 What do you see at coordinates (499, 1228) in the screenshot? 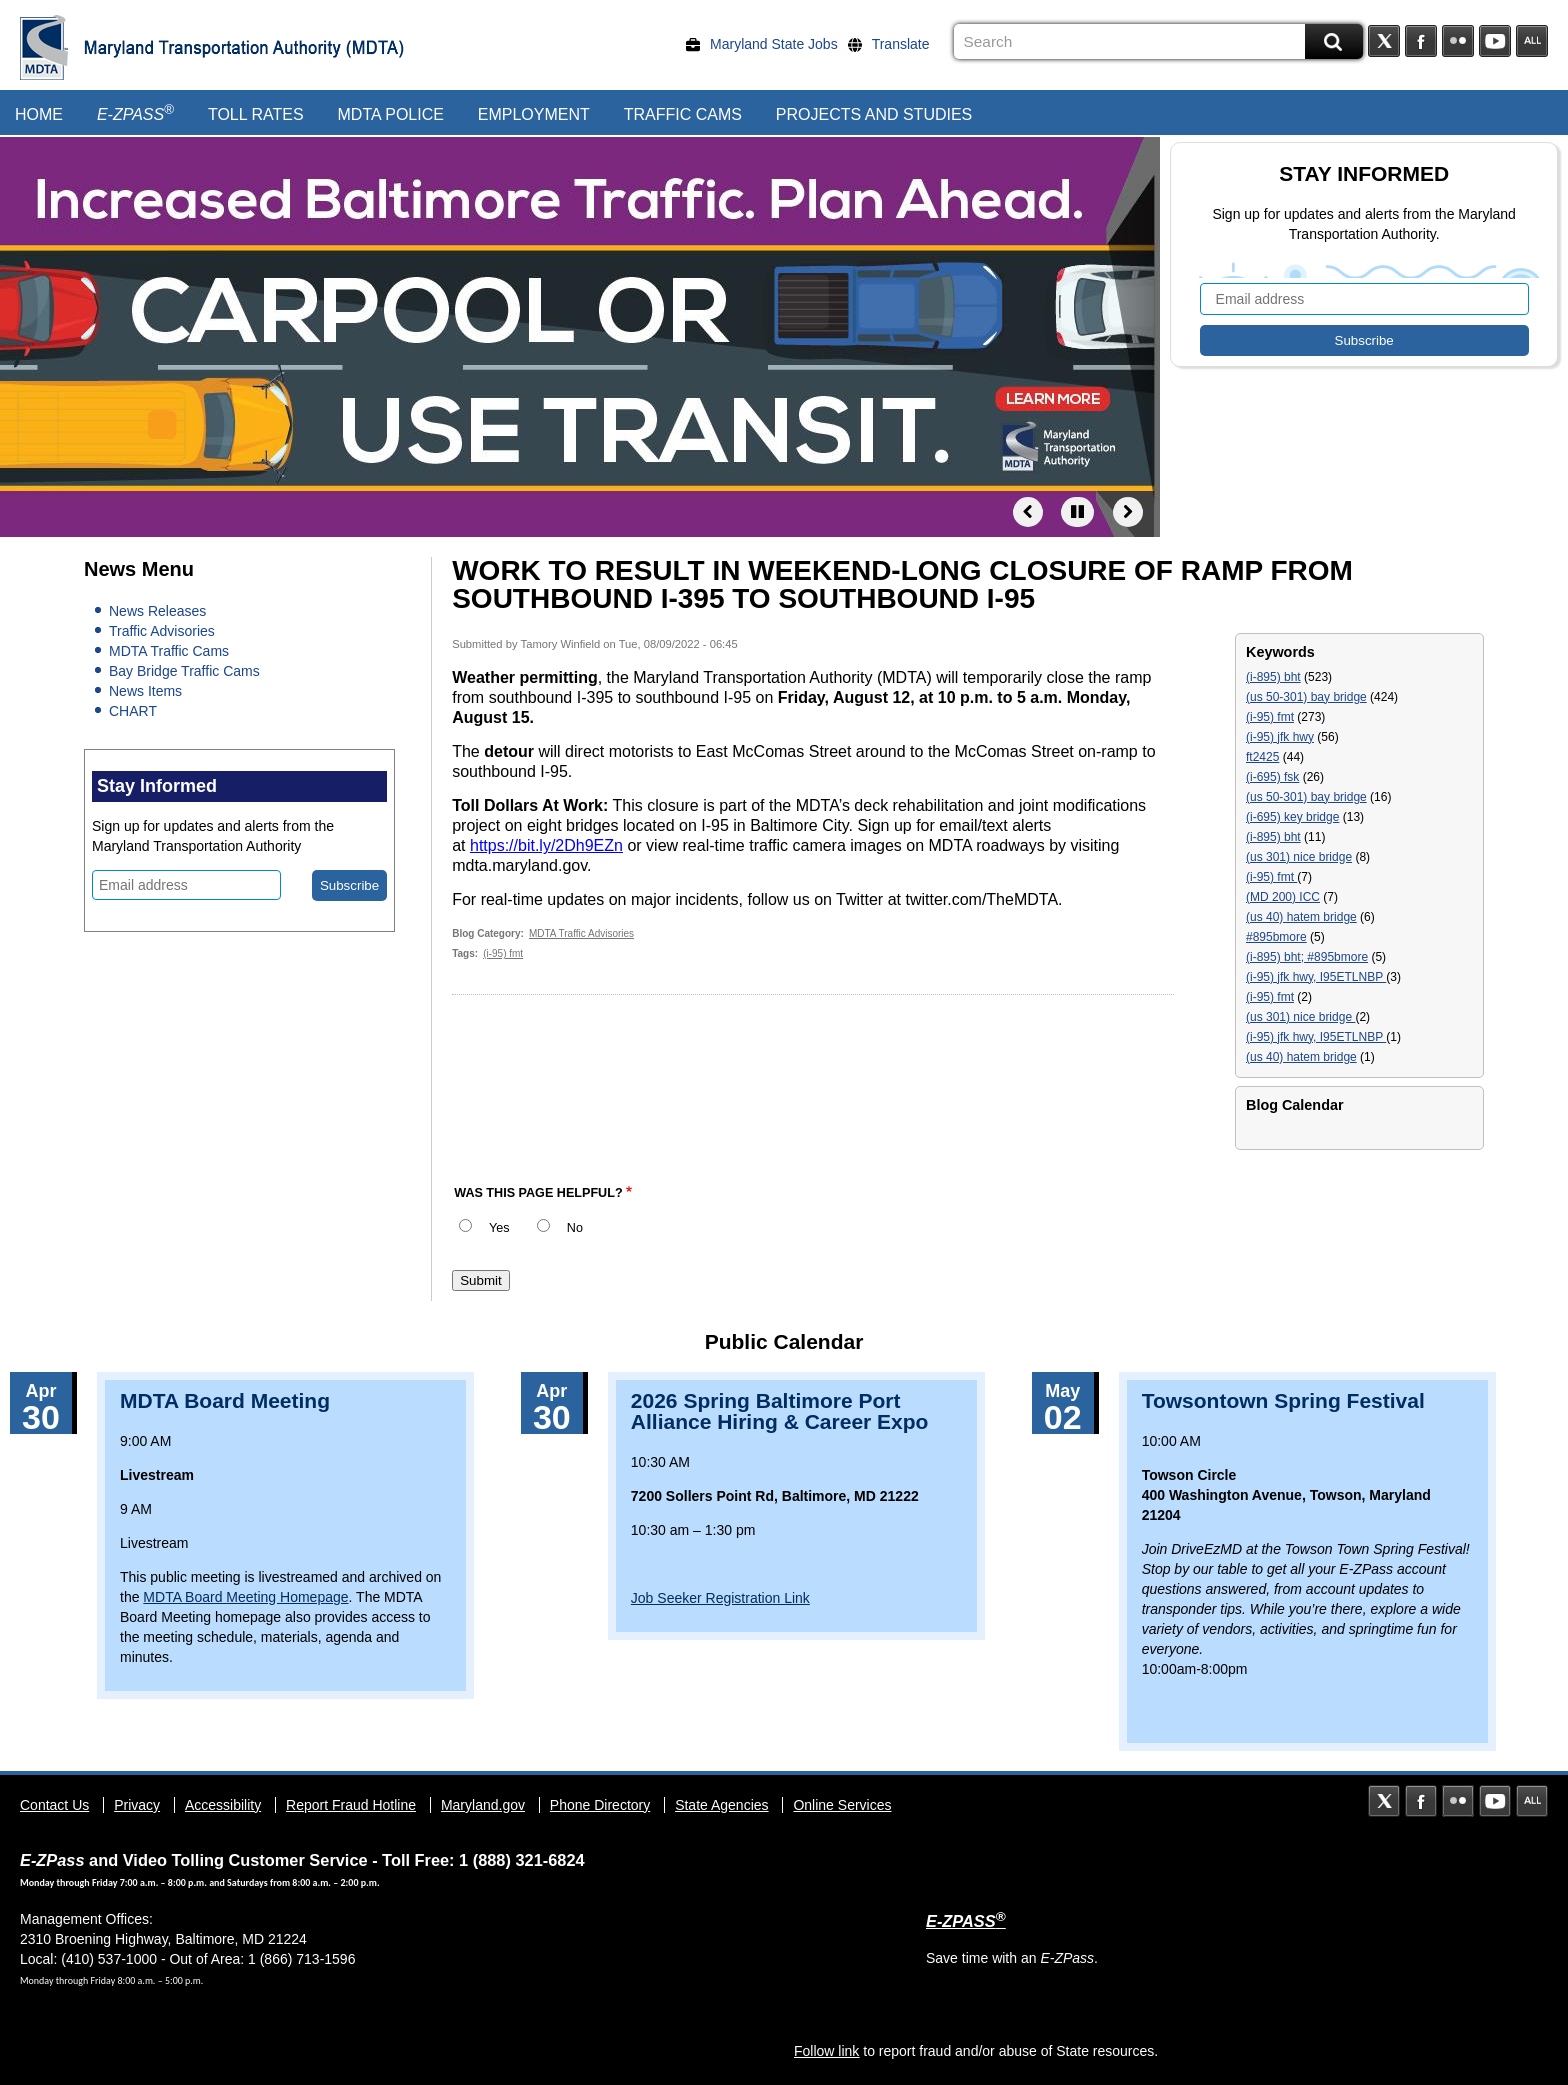
I see `Yes` at bounding box center [499, 1228].